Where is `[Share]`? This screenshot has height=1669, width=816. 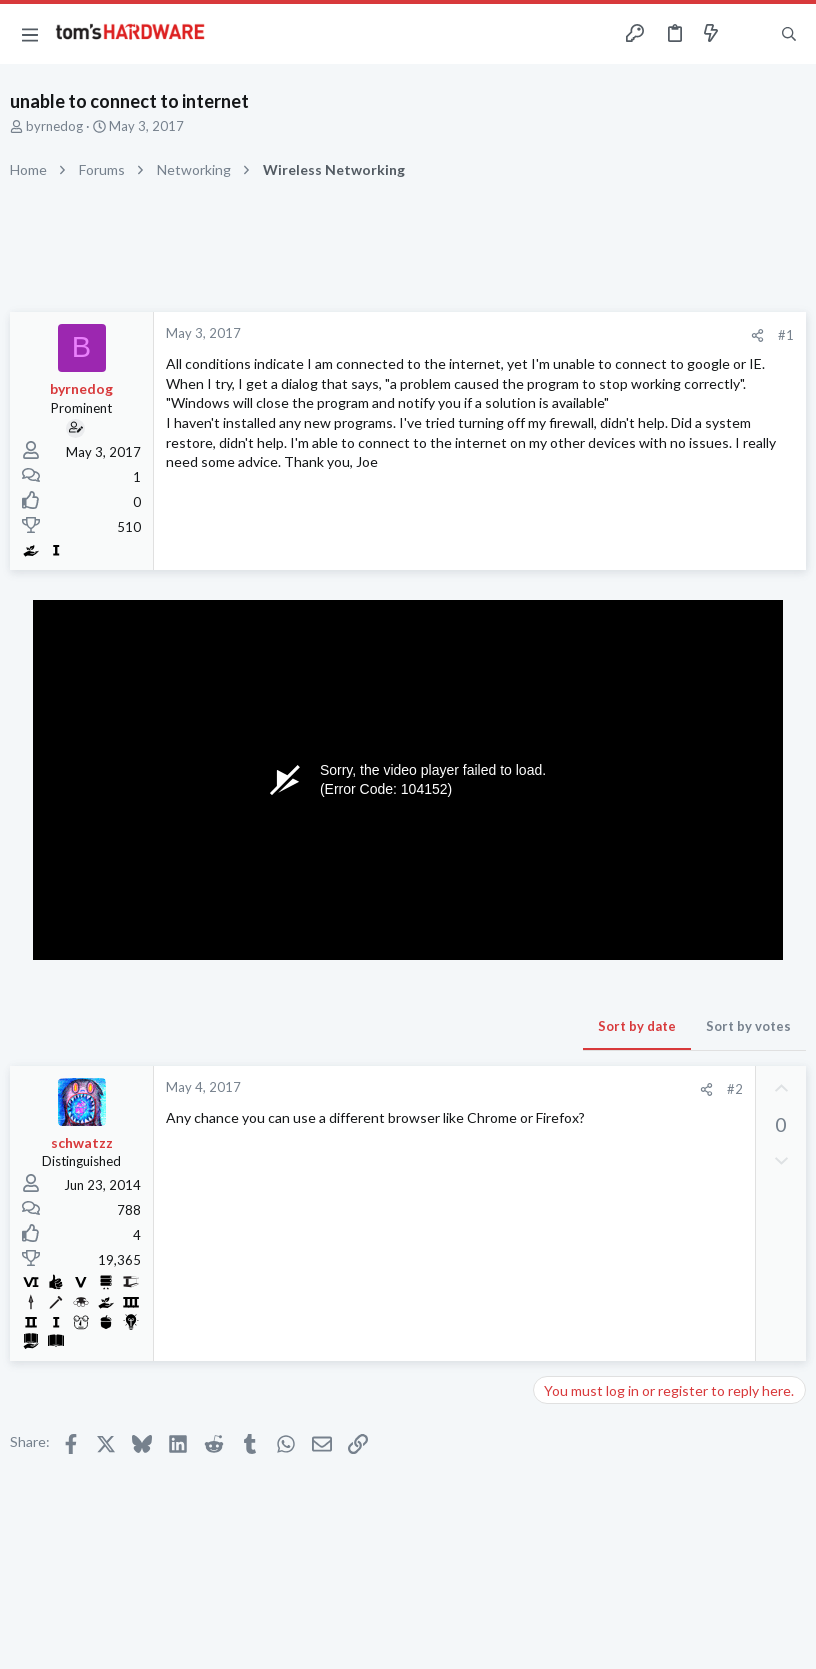
[Share] is located at coordinates (757, 335).